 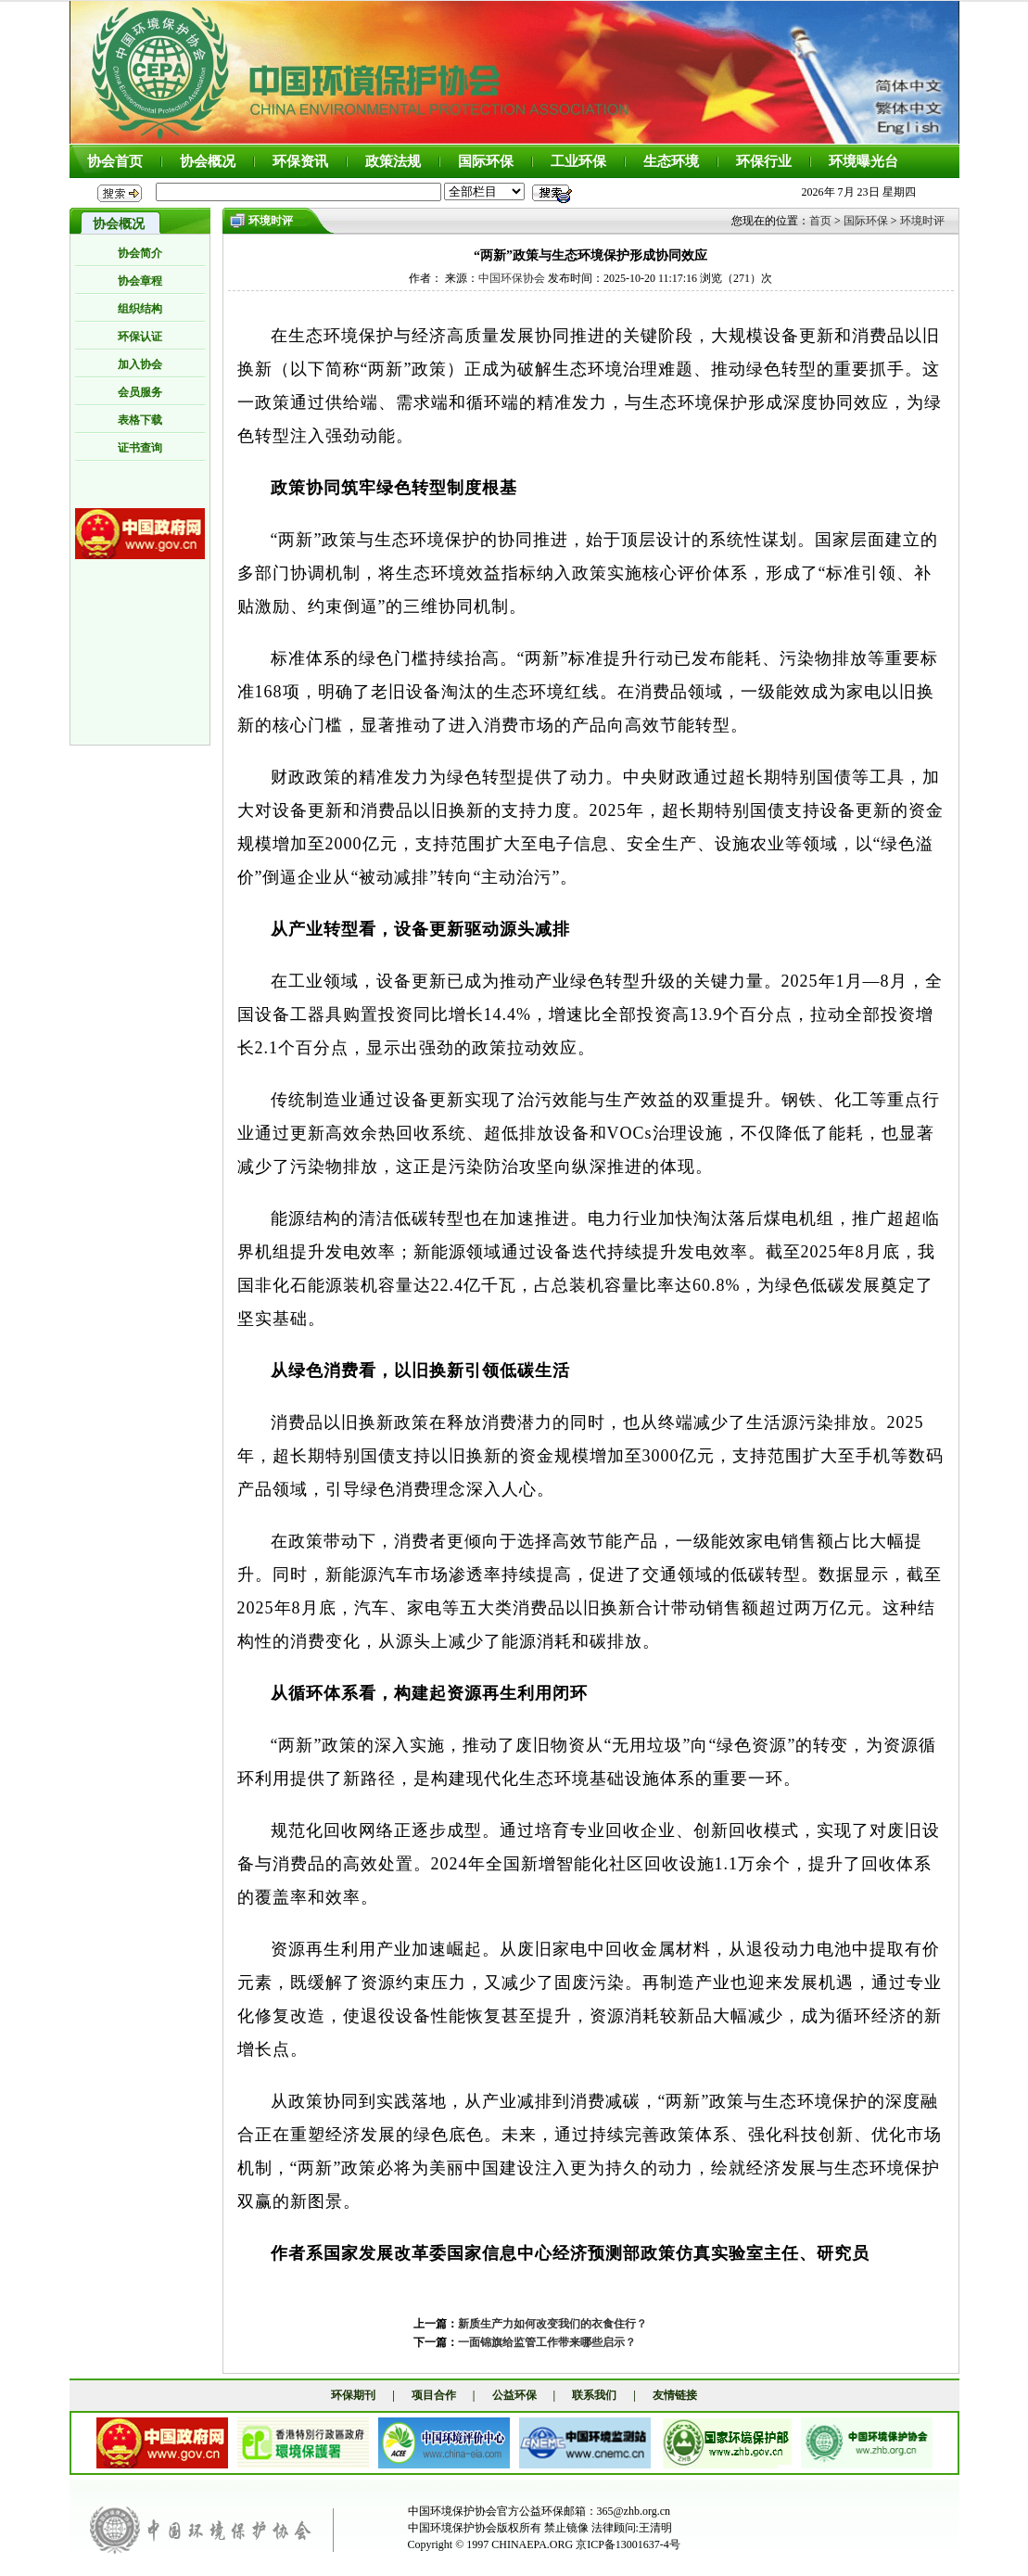 I want to click on 公益环保, so click(x=514, y=2395).